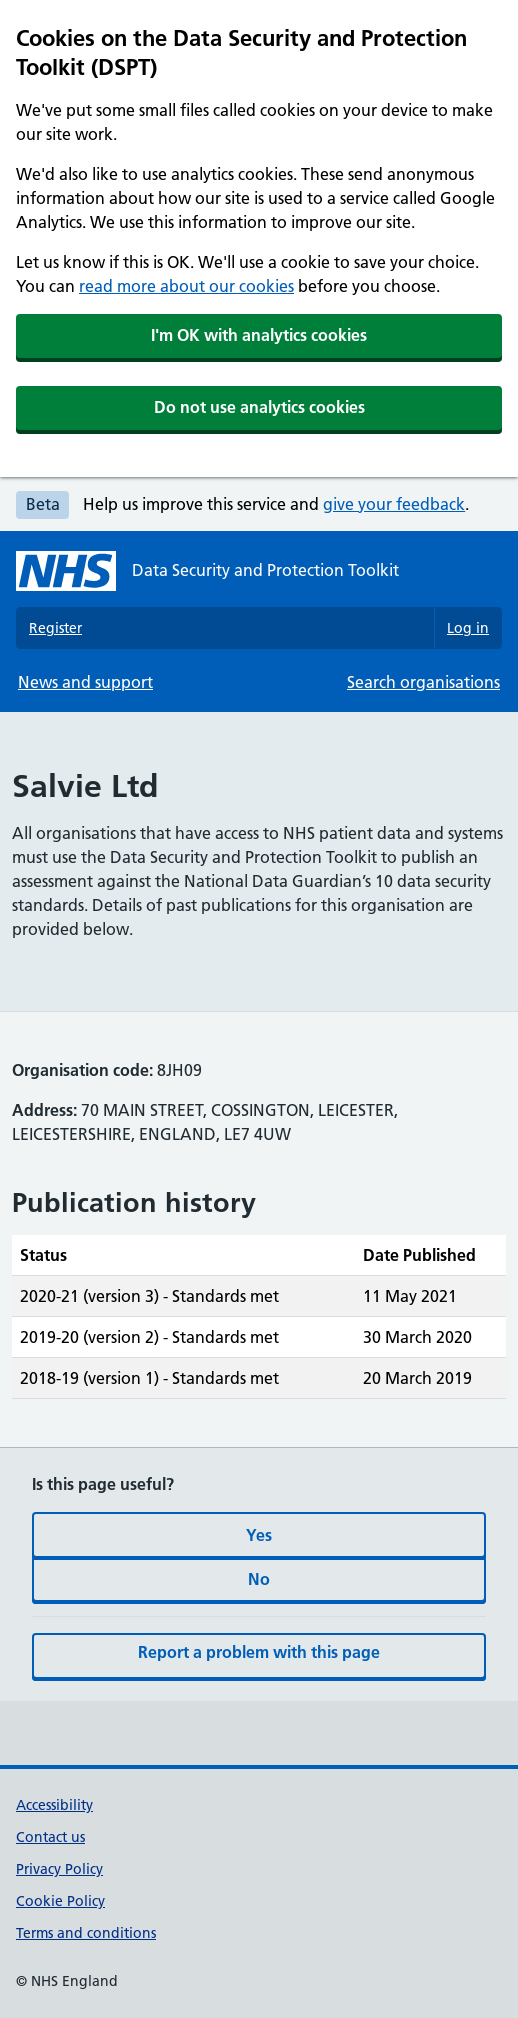 This screenshot has height=2018, width=518. Describe the element at coordinates (423, 682) in the screenshot. I see `Search organisations` at that location.